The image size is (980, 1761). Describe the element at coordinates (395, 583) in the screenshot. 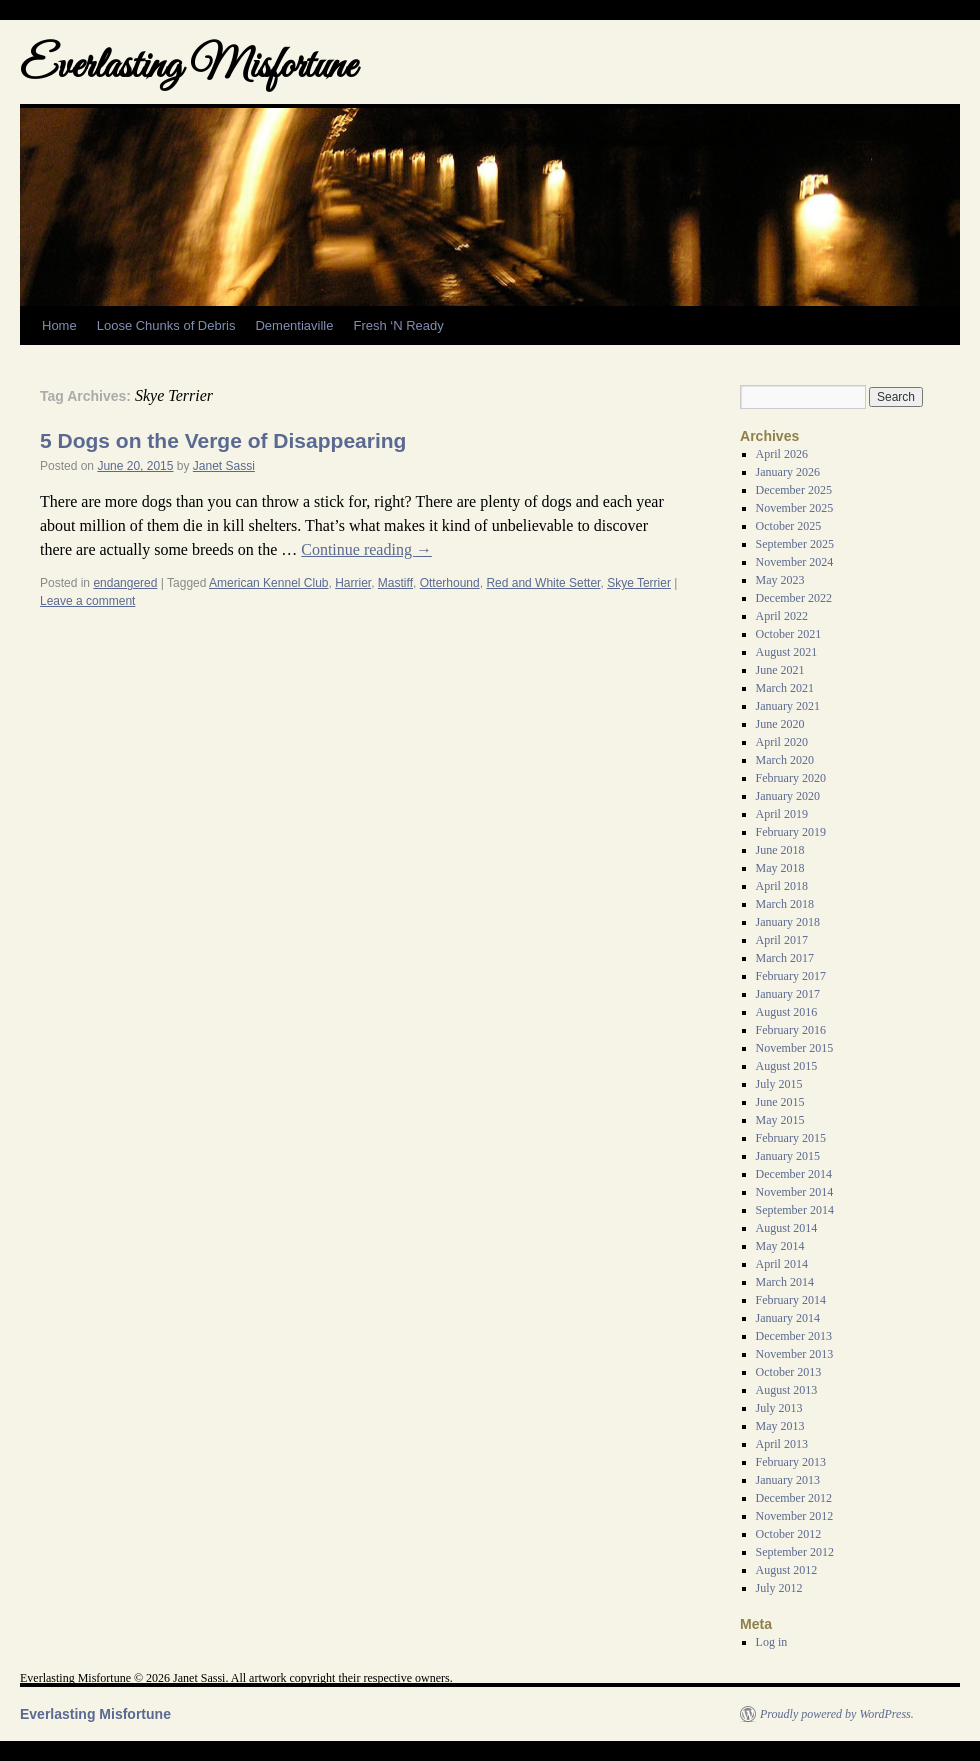

I see `Mastiff` at that location.